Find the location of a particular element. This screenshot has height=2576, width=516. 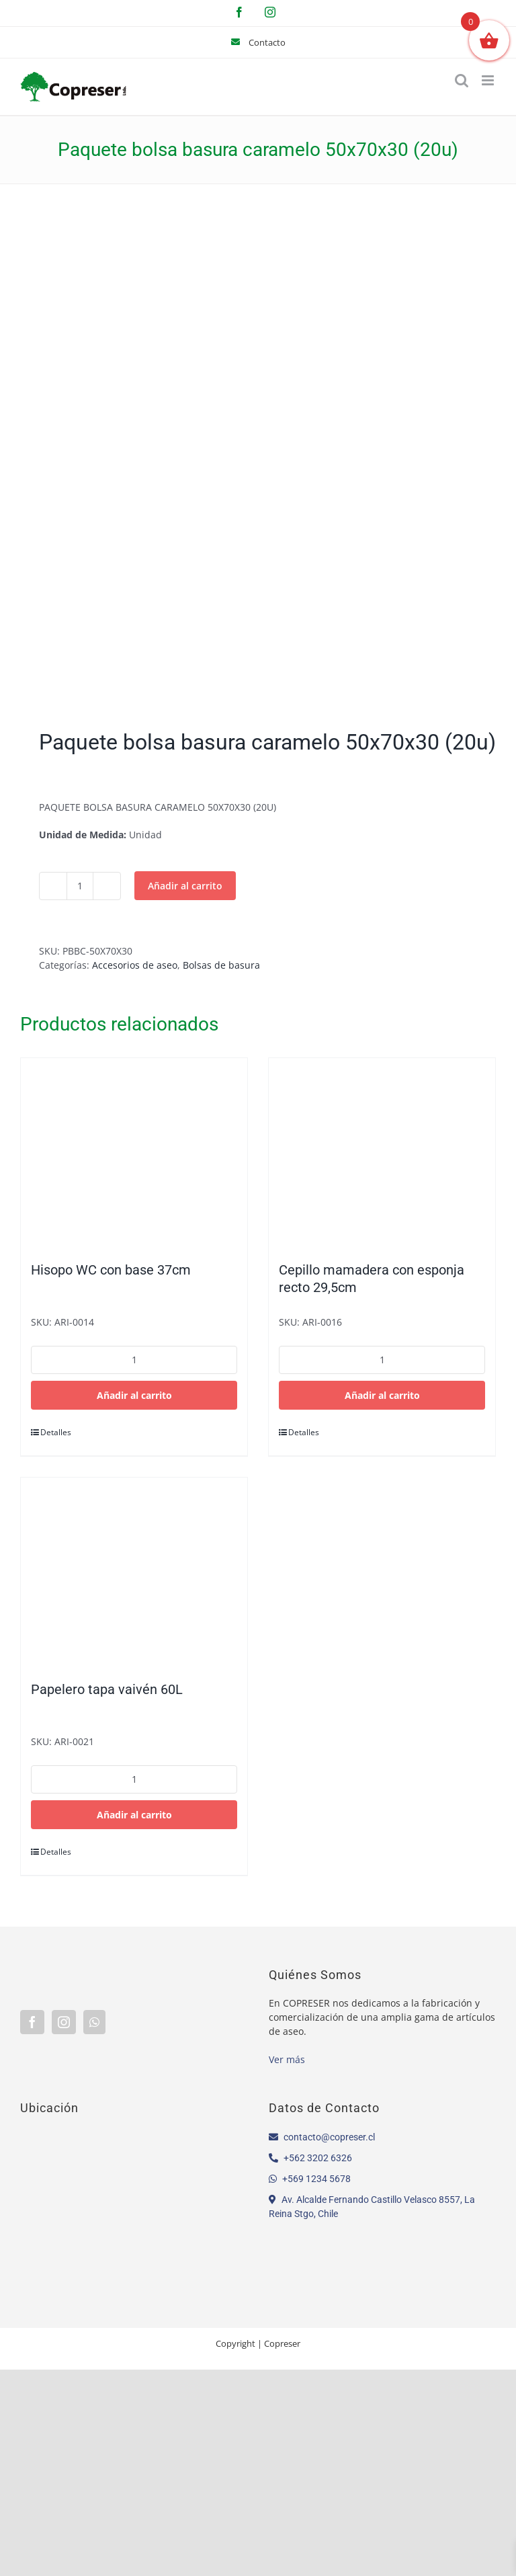

Bolsas de basura is located at coordinates (221, 965).